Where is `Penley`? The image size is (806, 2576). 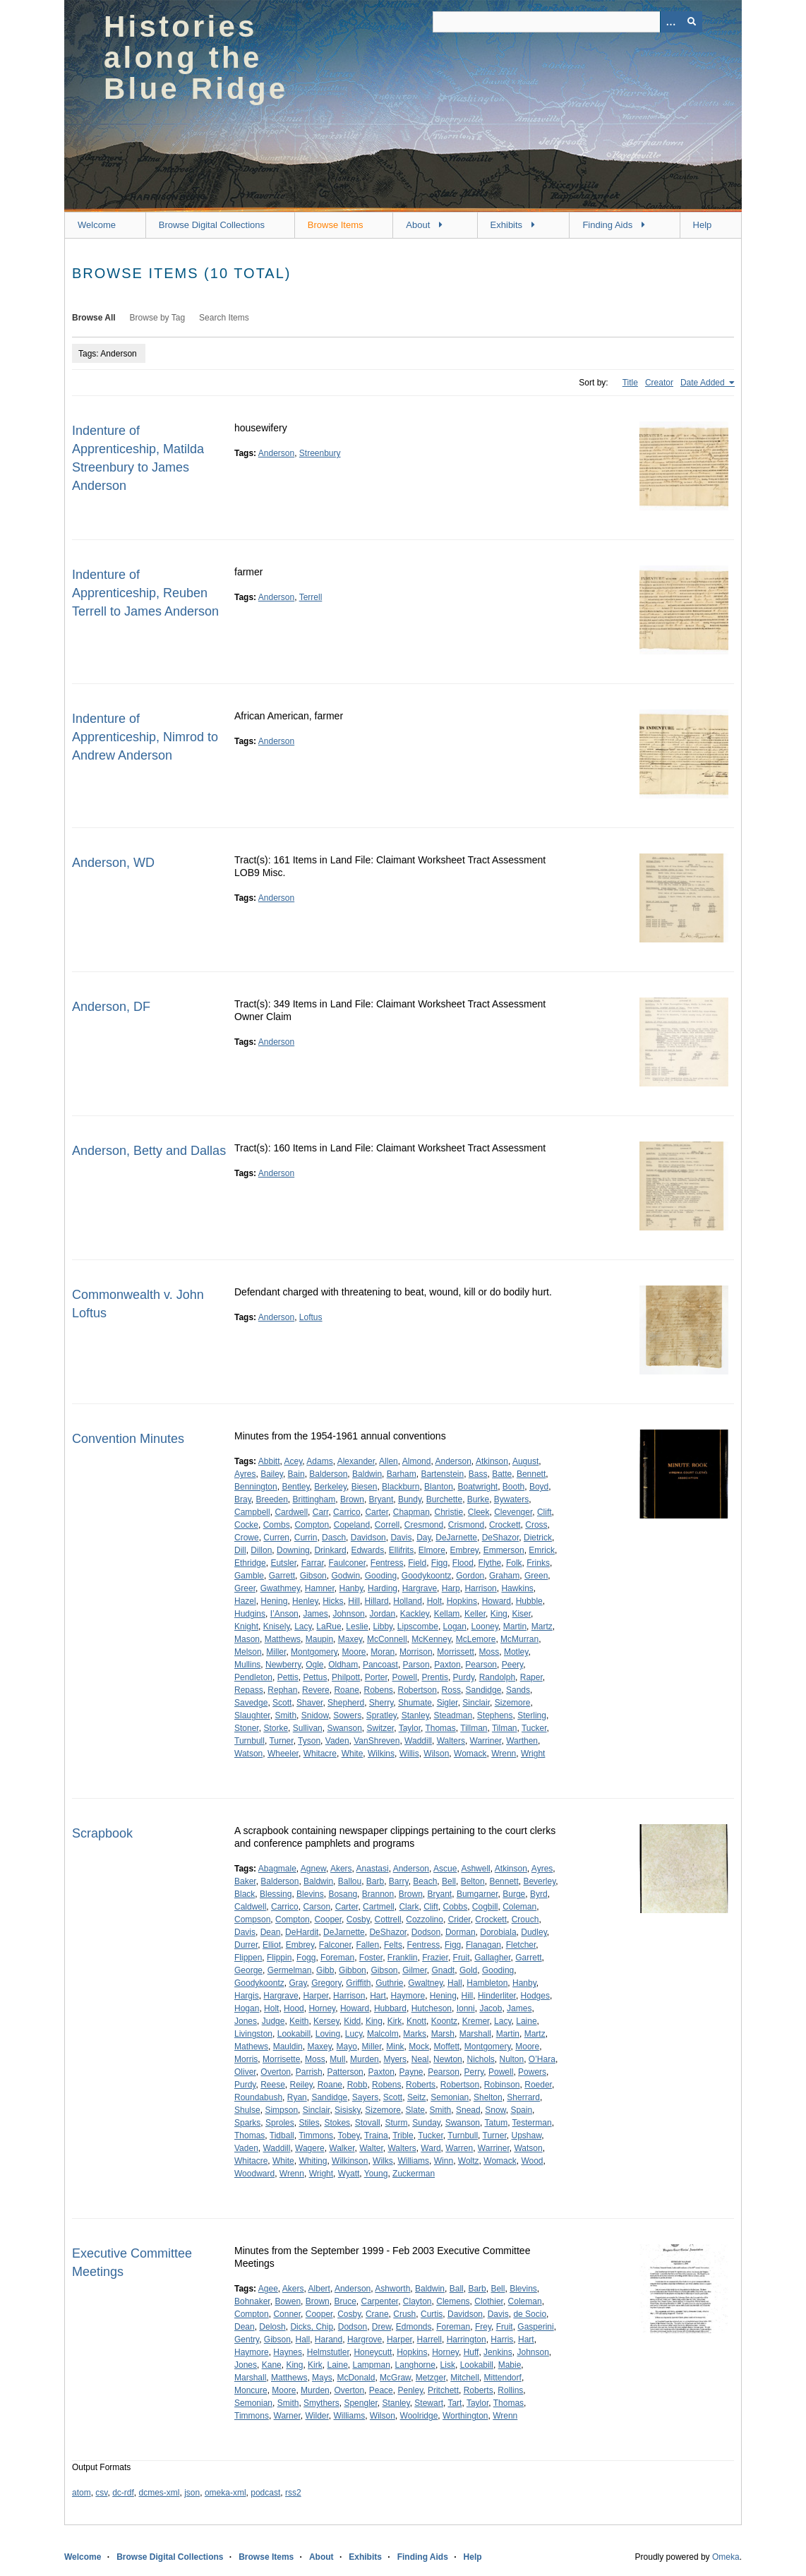 Penley is located at coordinates (410, 2390).